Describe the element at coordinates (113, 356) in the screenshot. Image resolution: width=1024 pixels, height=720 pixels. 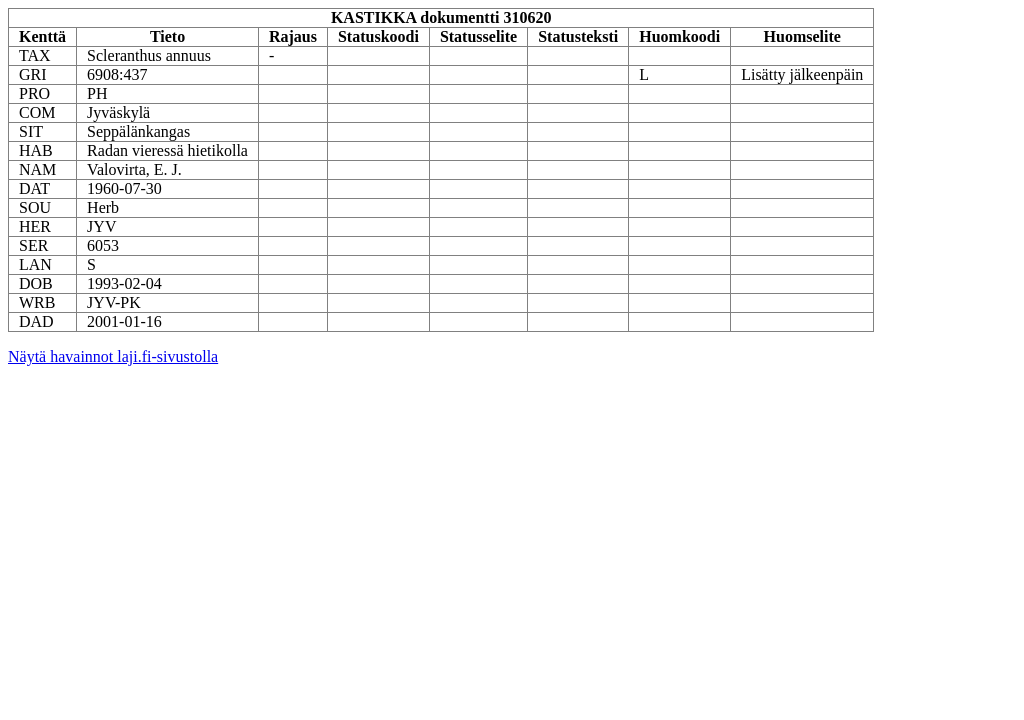
I see `Näytä havainnot laji.fi-sivustolla` at that location.